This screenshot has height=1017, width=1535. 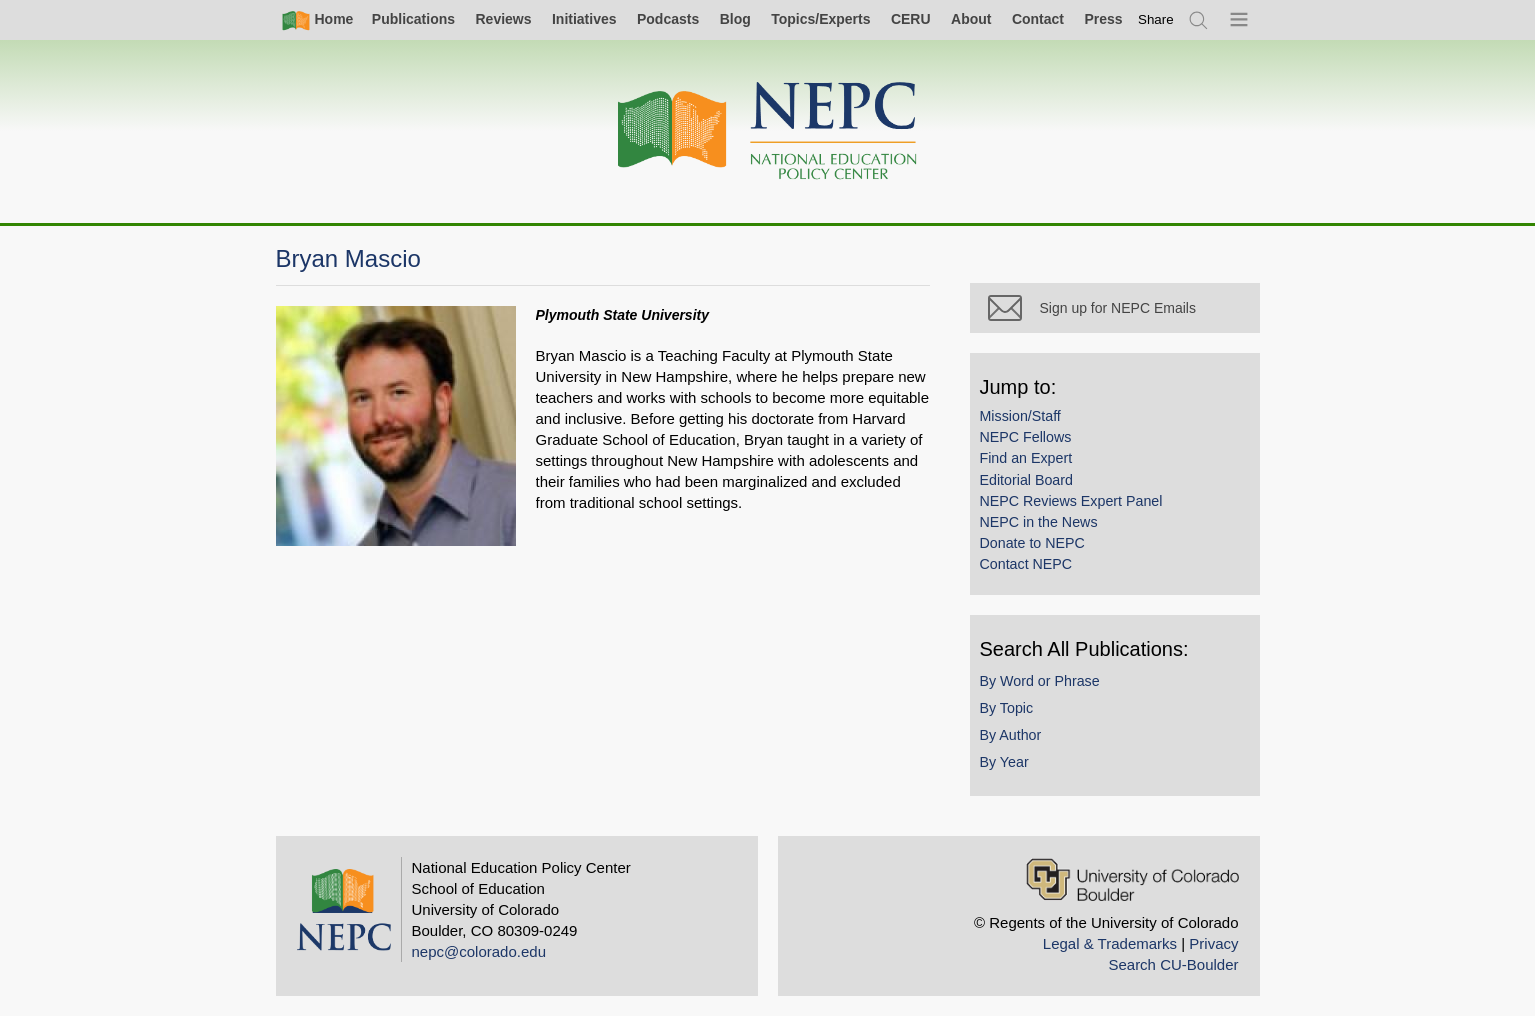 I want to click on Initiatives, so click(x=584, y=19).